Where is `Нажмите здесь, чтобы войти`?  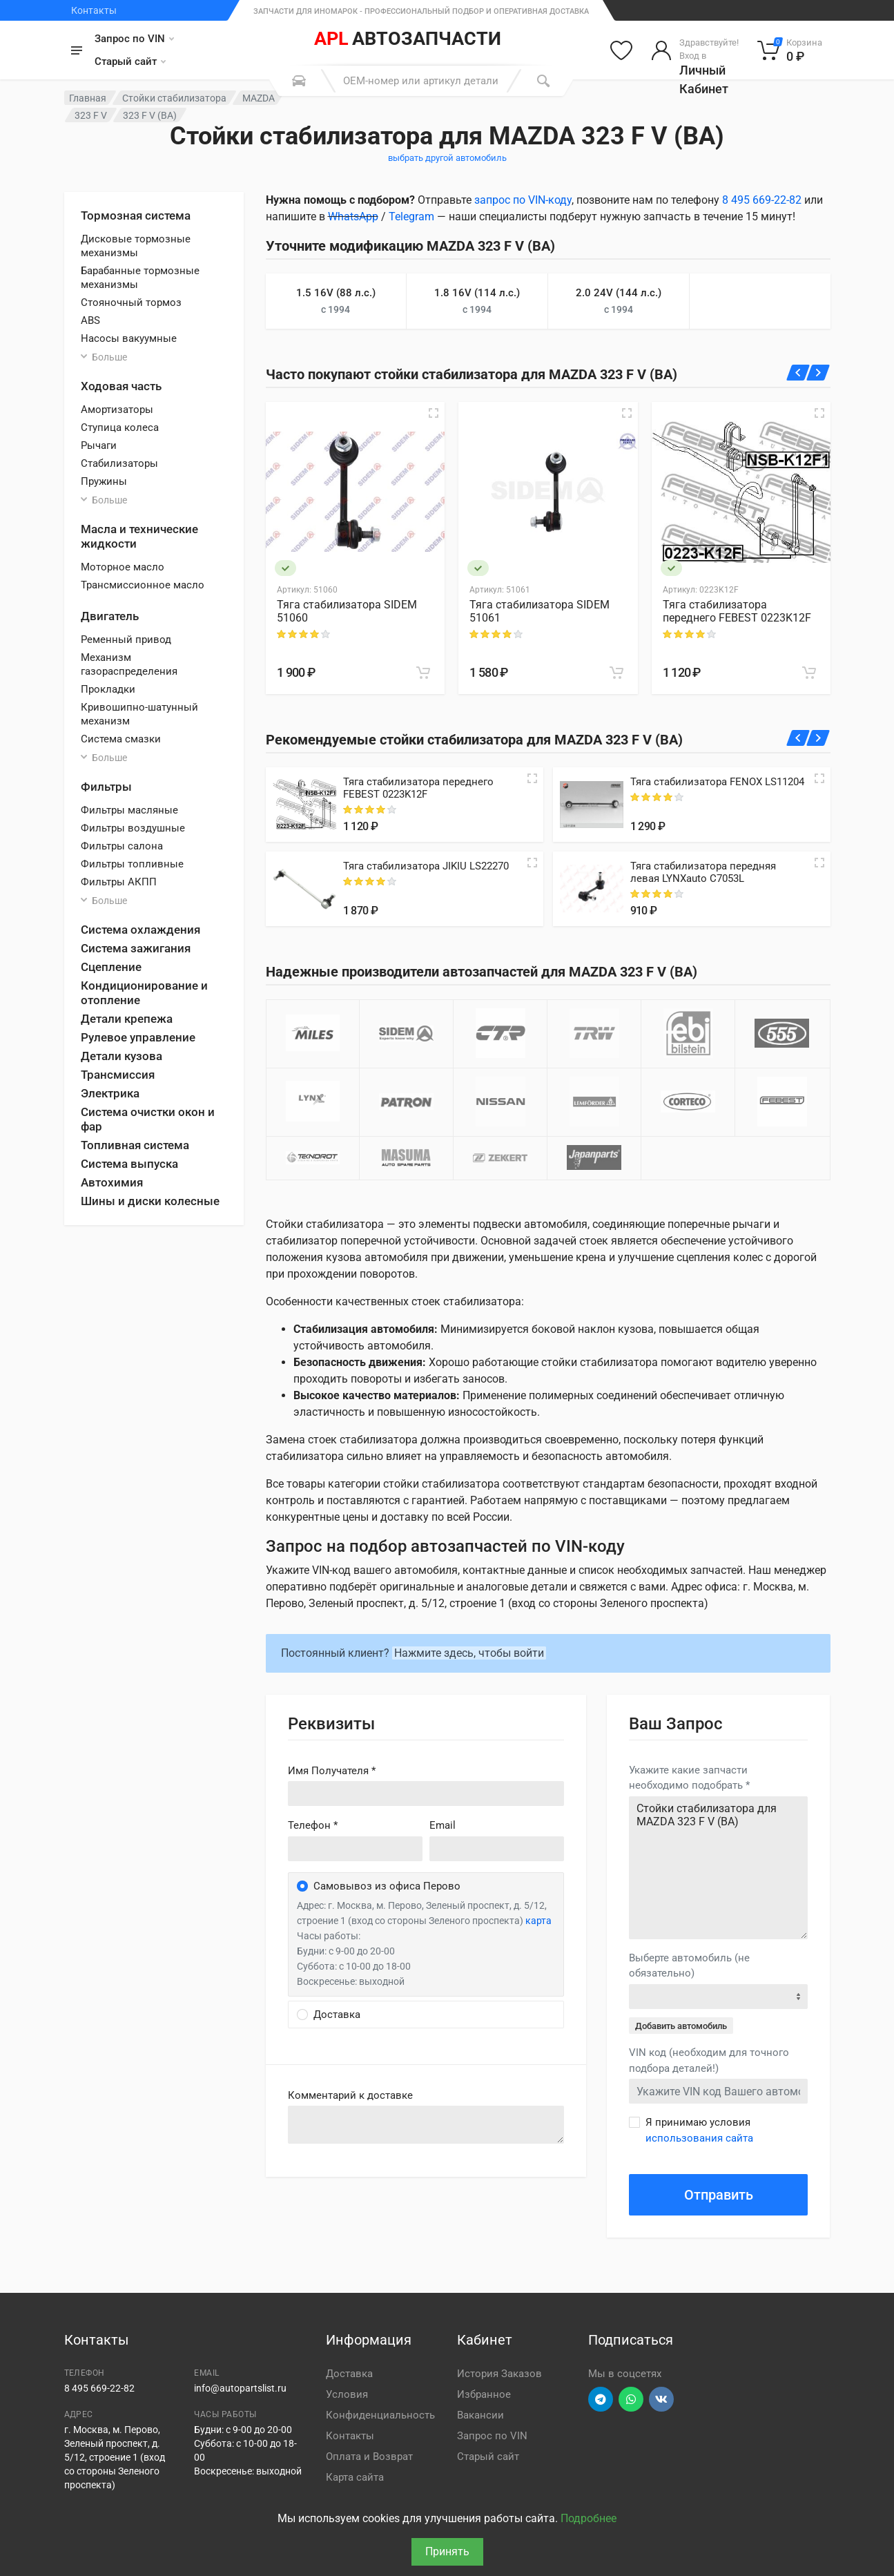
Нажмите здесь, чтобы войти is located at coordinates (469, 1653).